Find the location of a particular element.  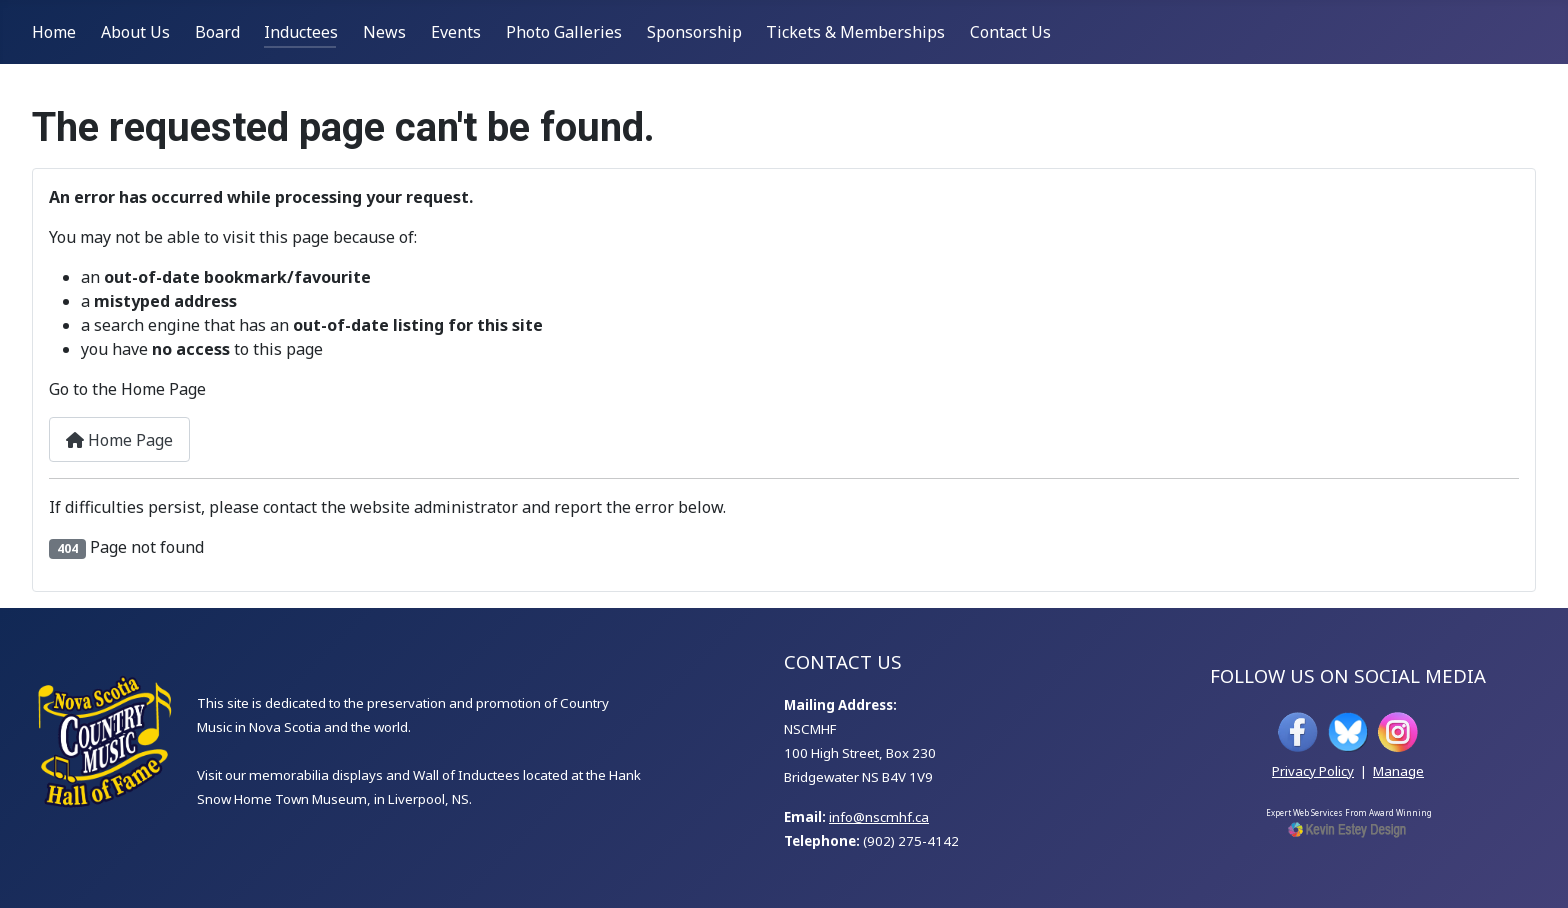

Board is located at coordinates (217, 32).